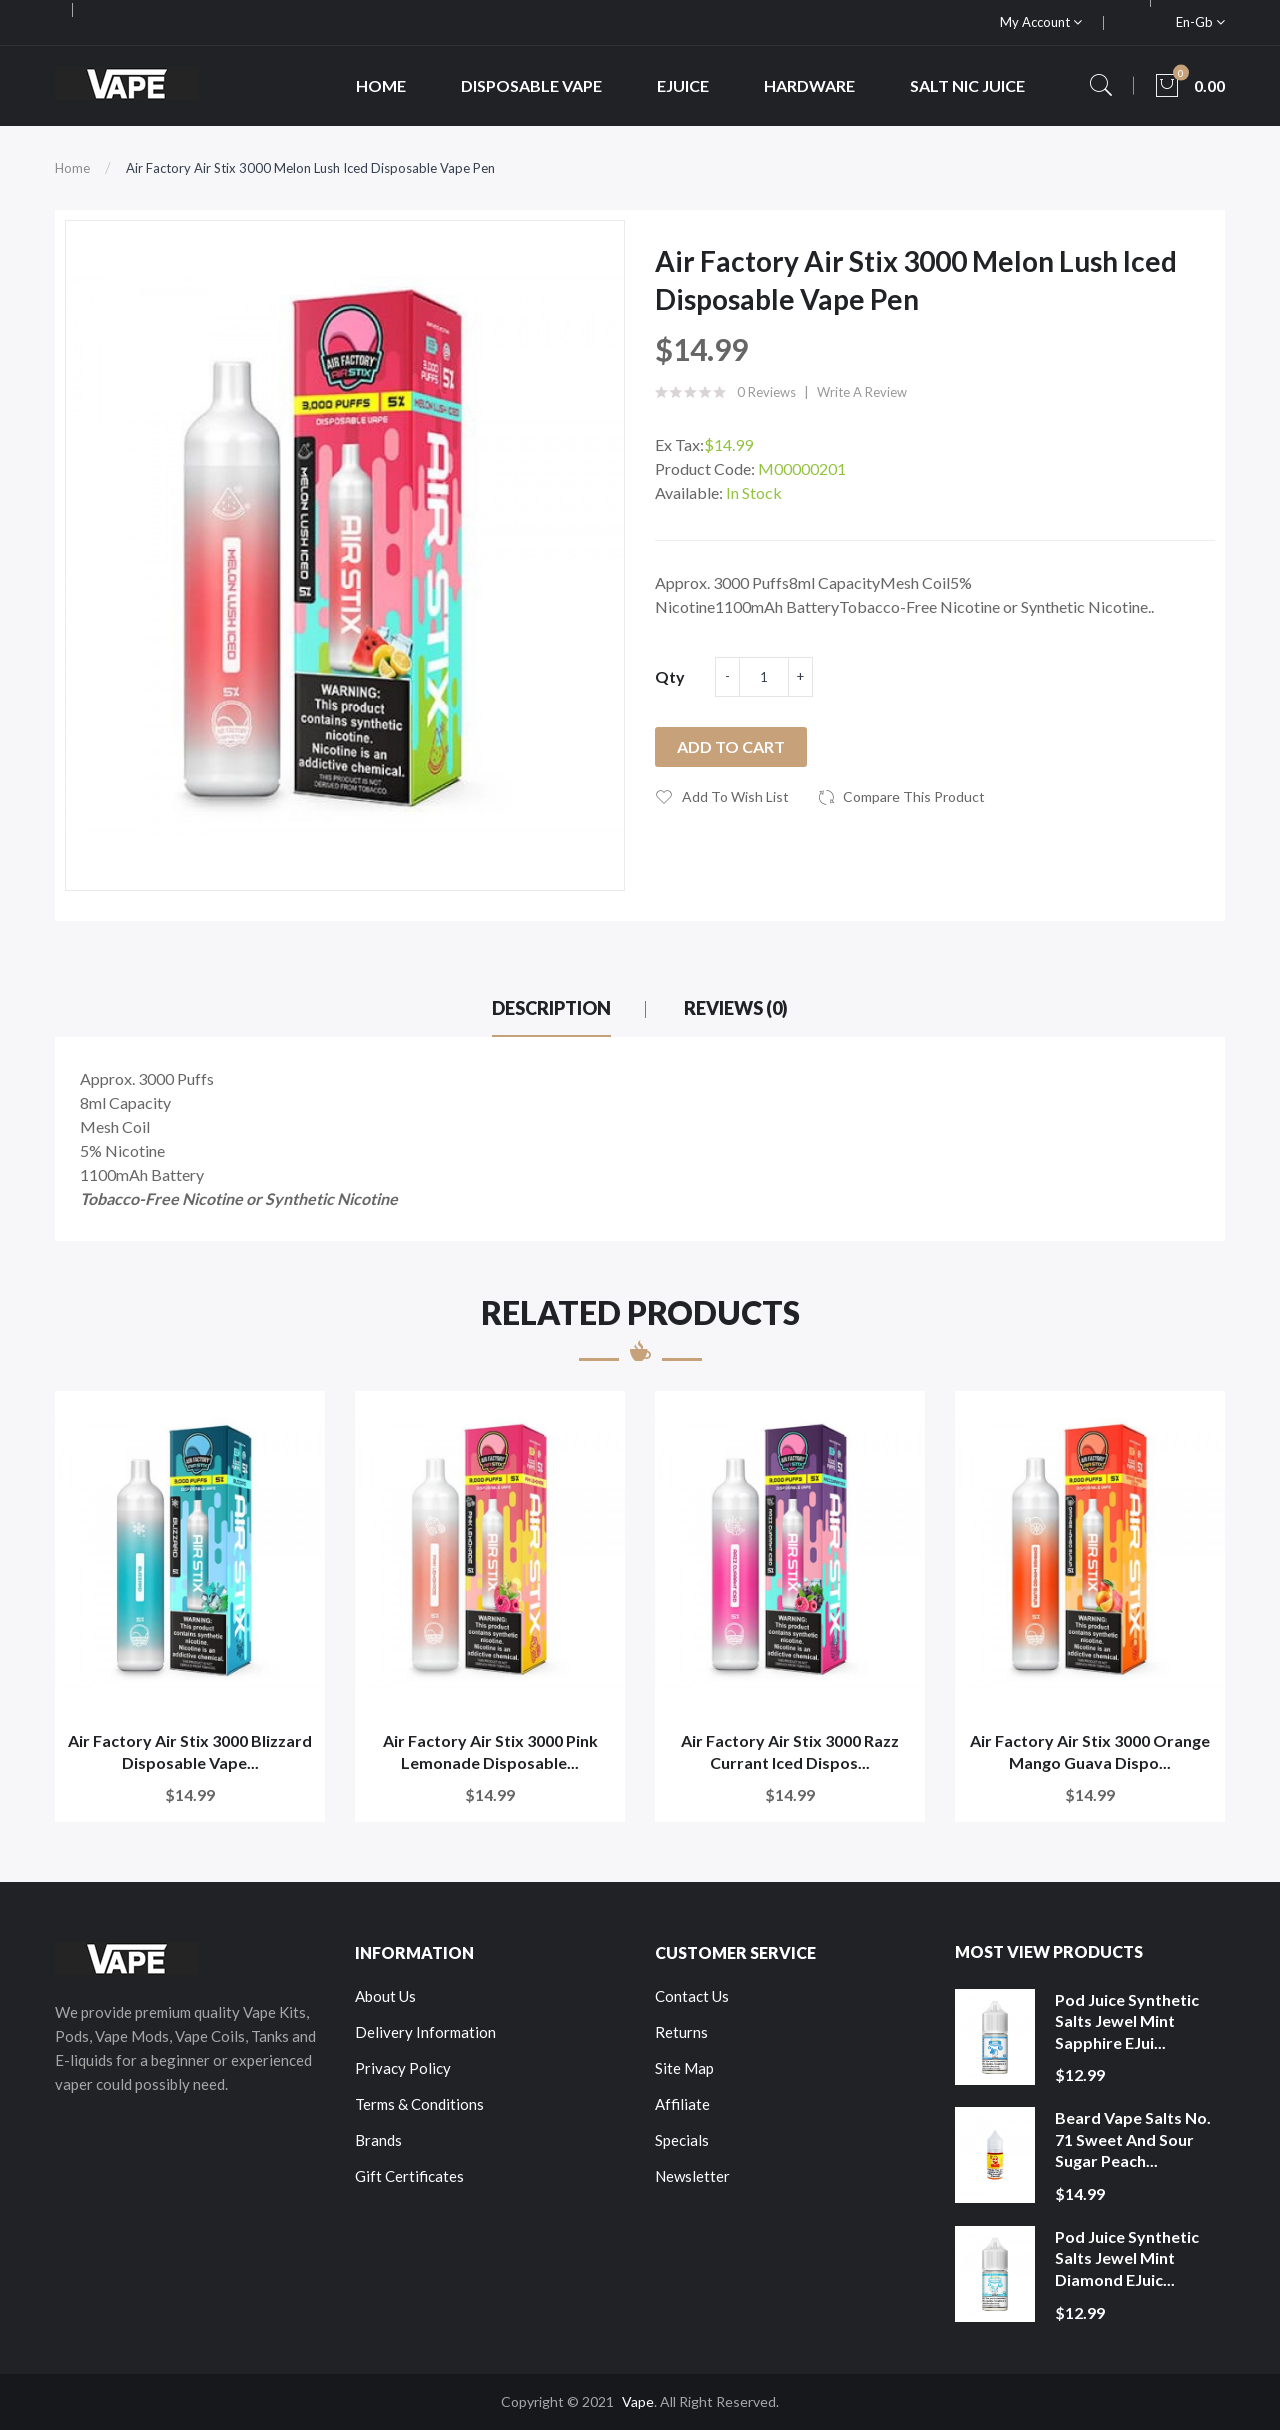  I want to click on 0 reviews, so click(766, 392).